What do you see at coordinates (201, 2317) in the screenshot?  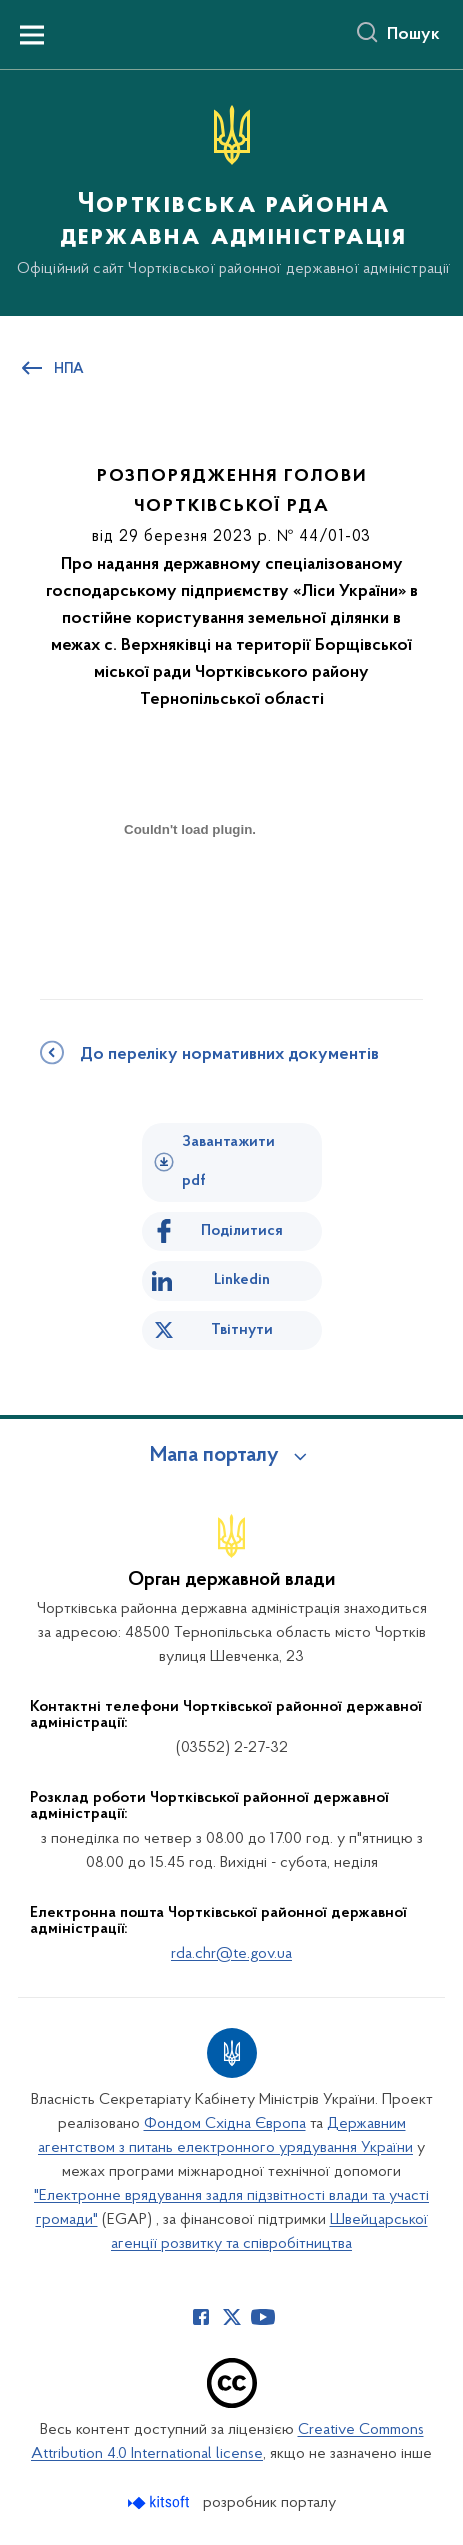 I see `[Сторінка у Facebook (відкриває нове вікно)]` at bounding box center [201, 2317].